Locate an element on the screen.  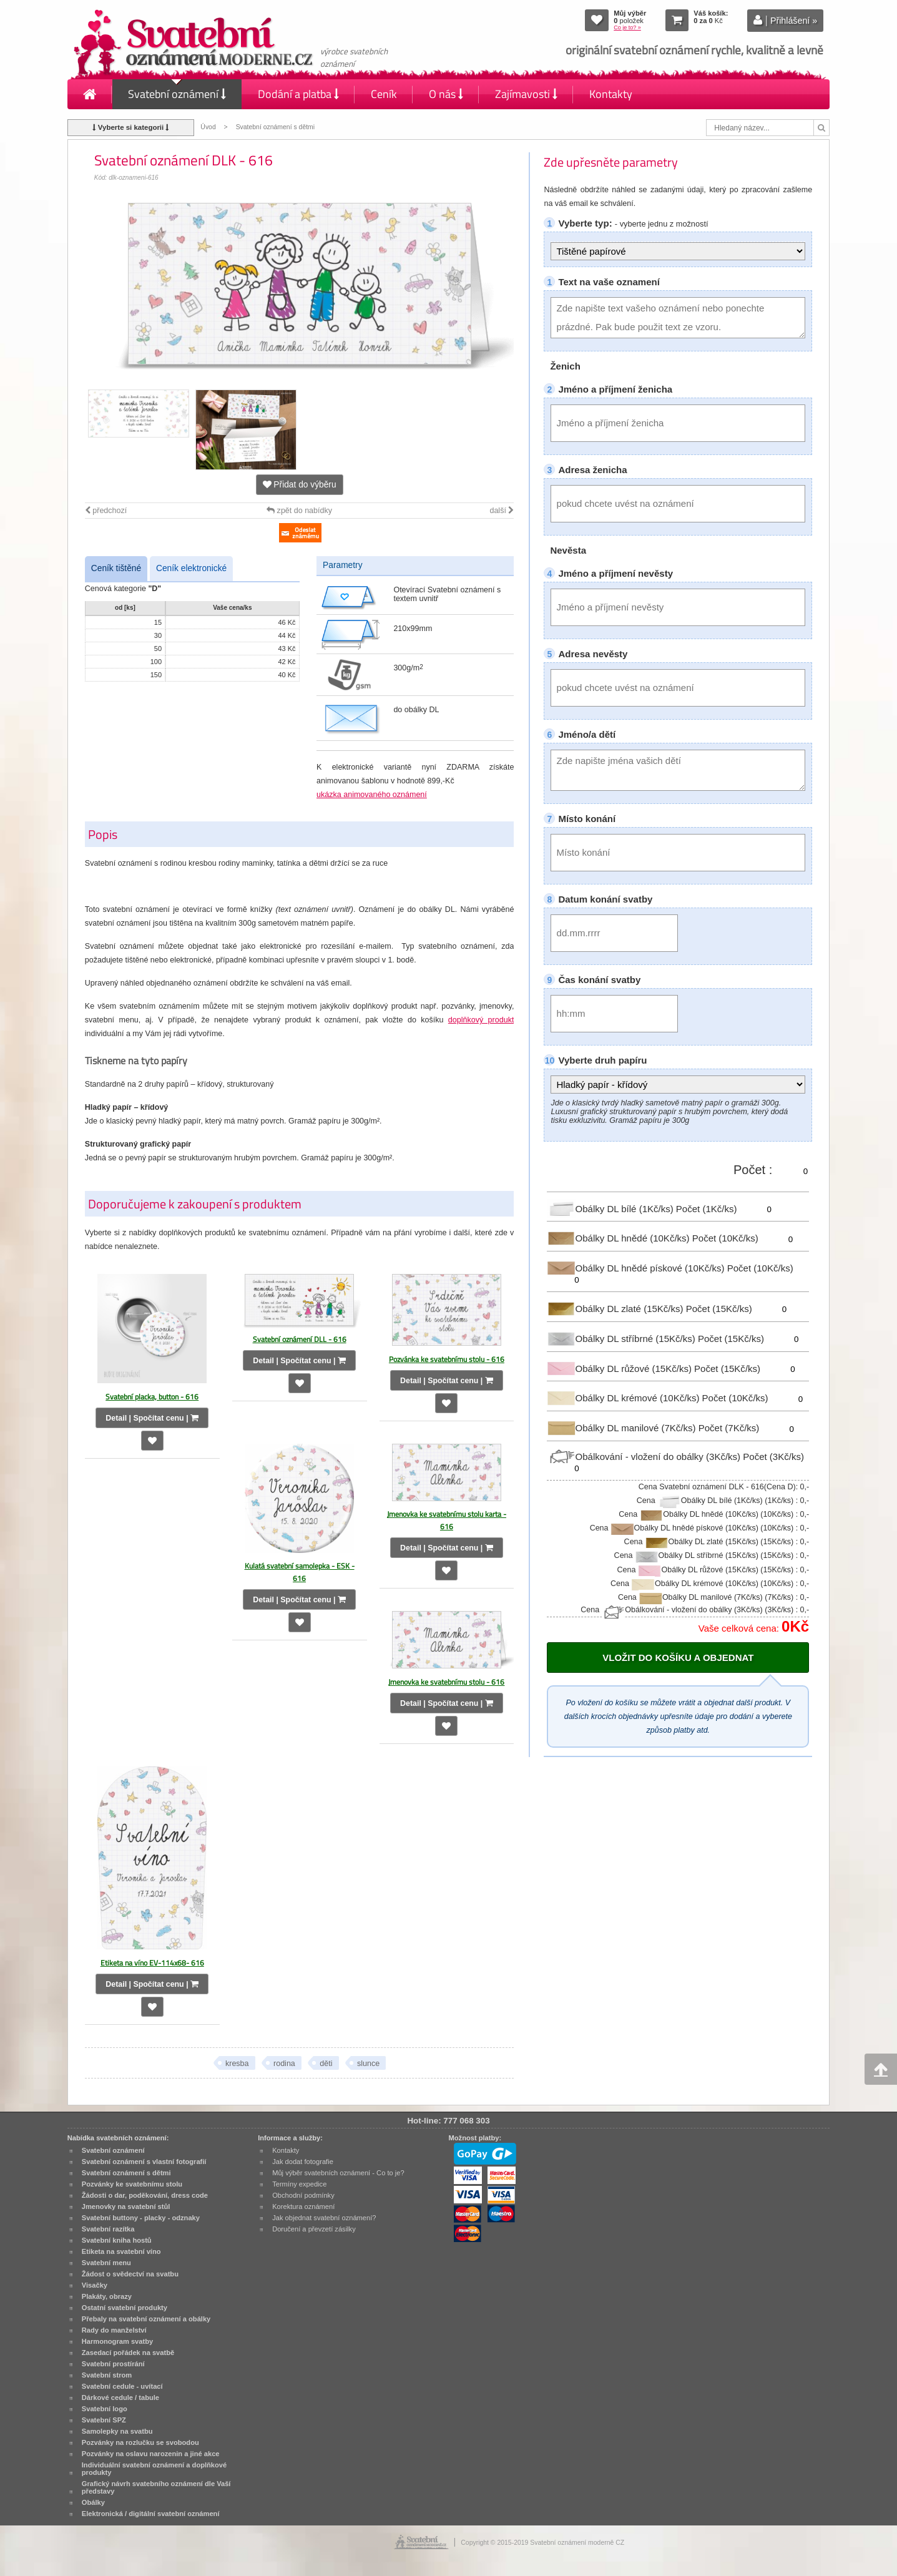
Svatební logo is located at coordinates (104, 2408).